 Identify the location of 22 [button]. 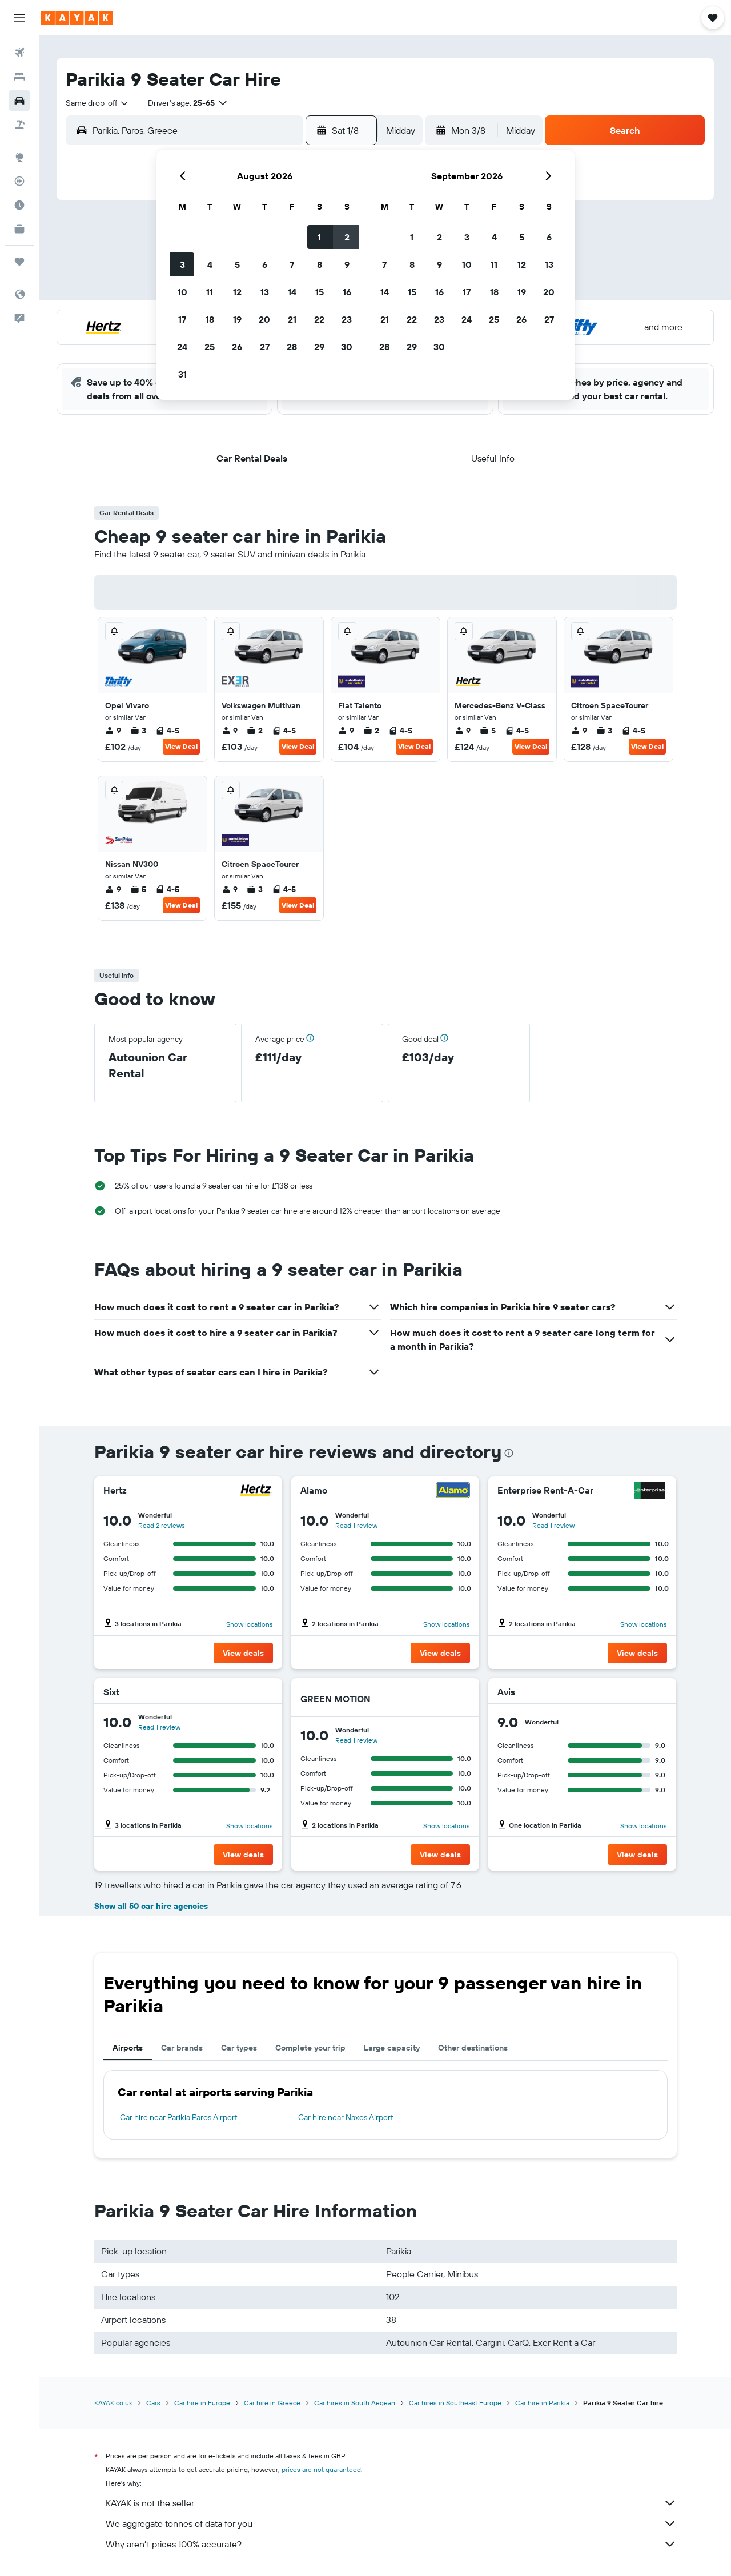
(319, 319).